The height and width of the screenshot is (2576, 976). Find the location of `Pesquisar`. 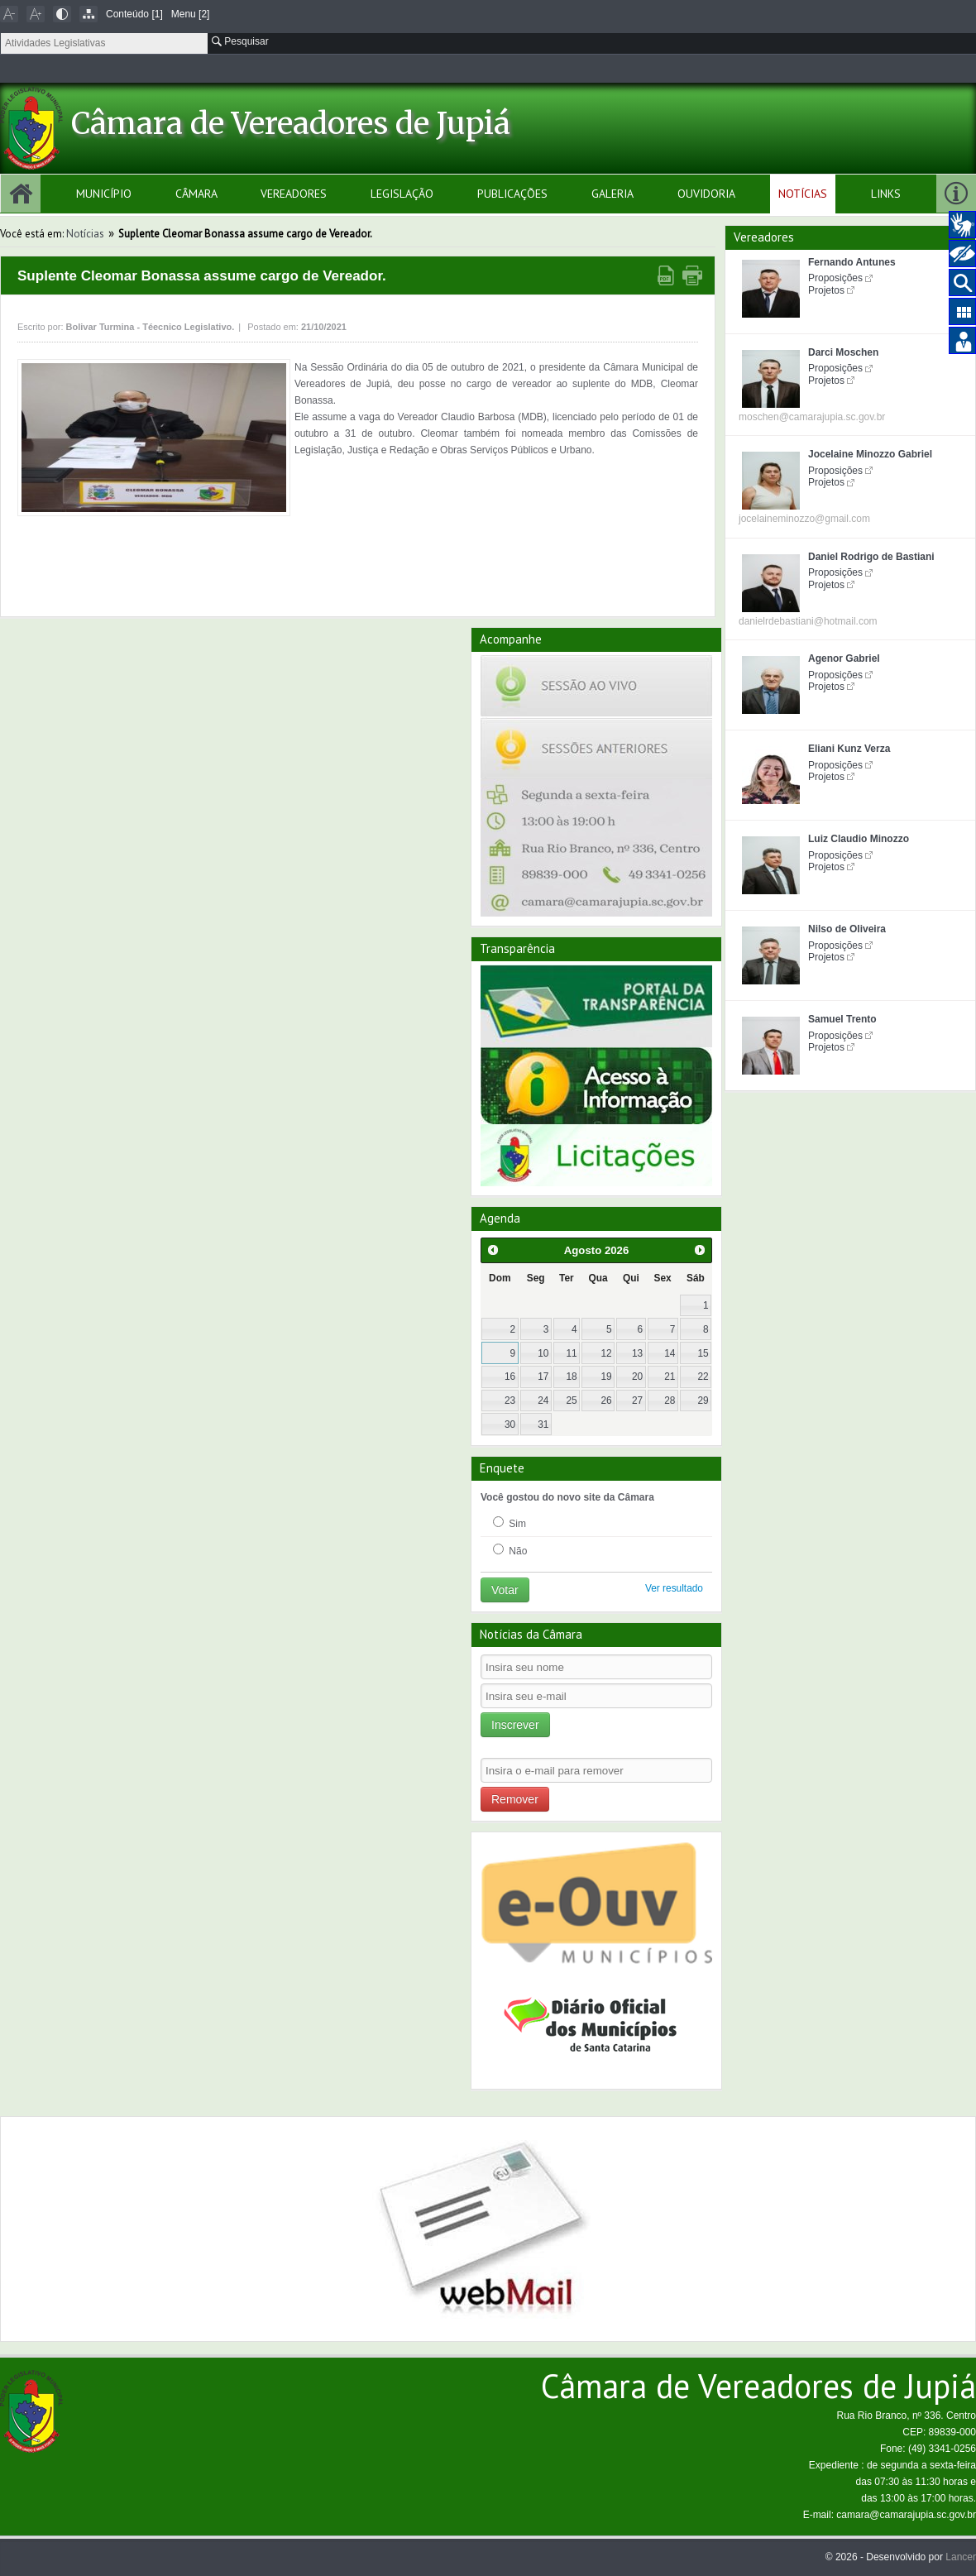

Pesquisar is located at coordinates (240, 41).